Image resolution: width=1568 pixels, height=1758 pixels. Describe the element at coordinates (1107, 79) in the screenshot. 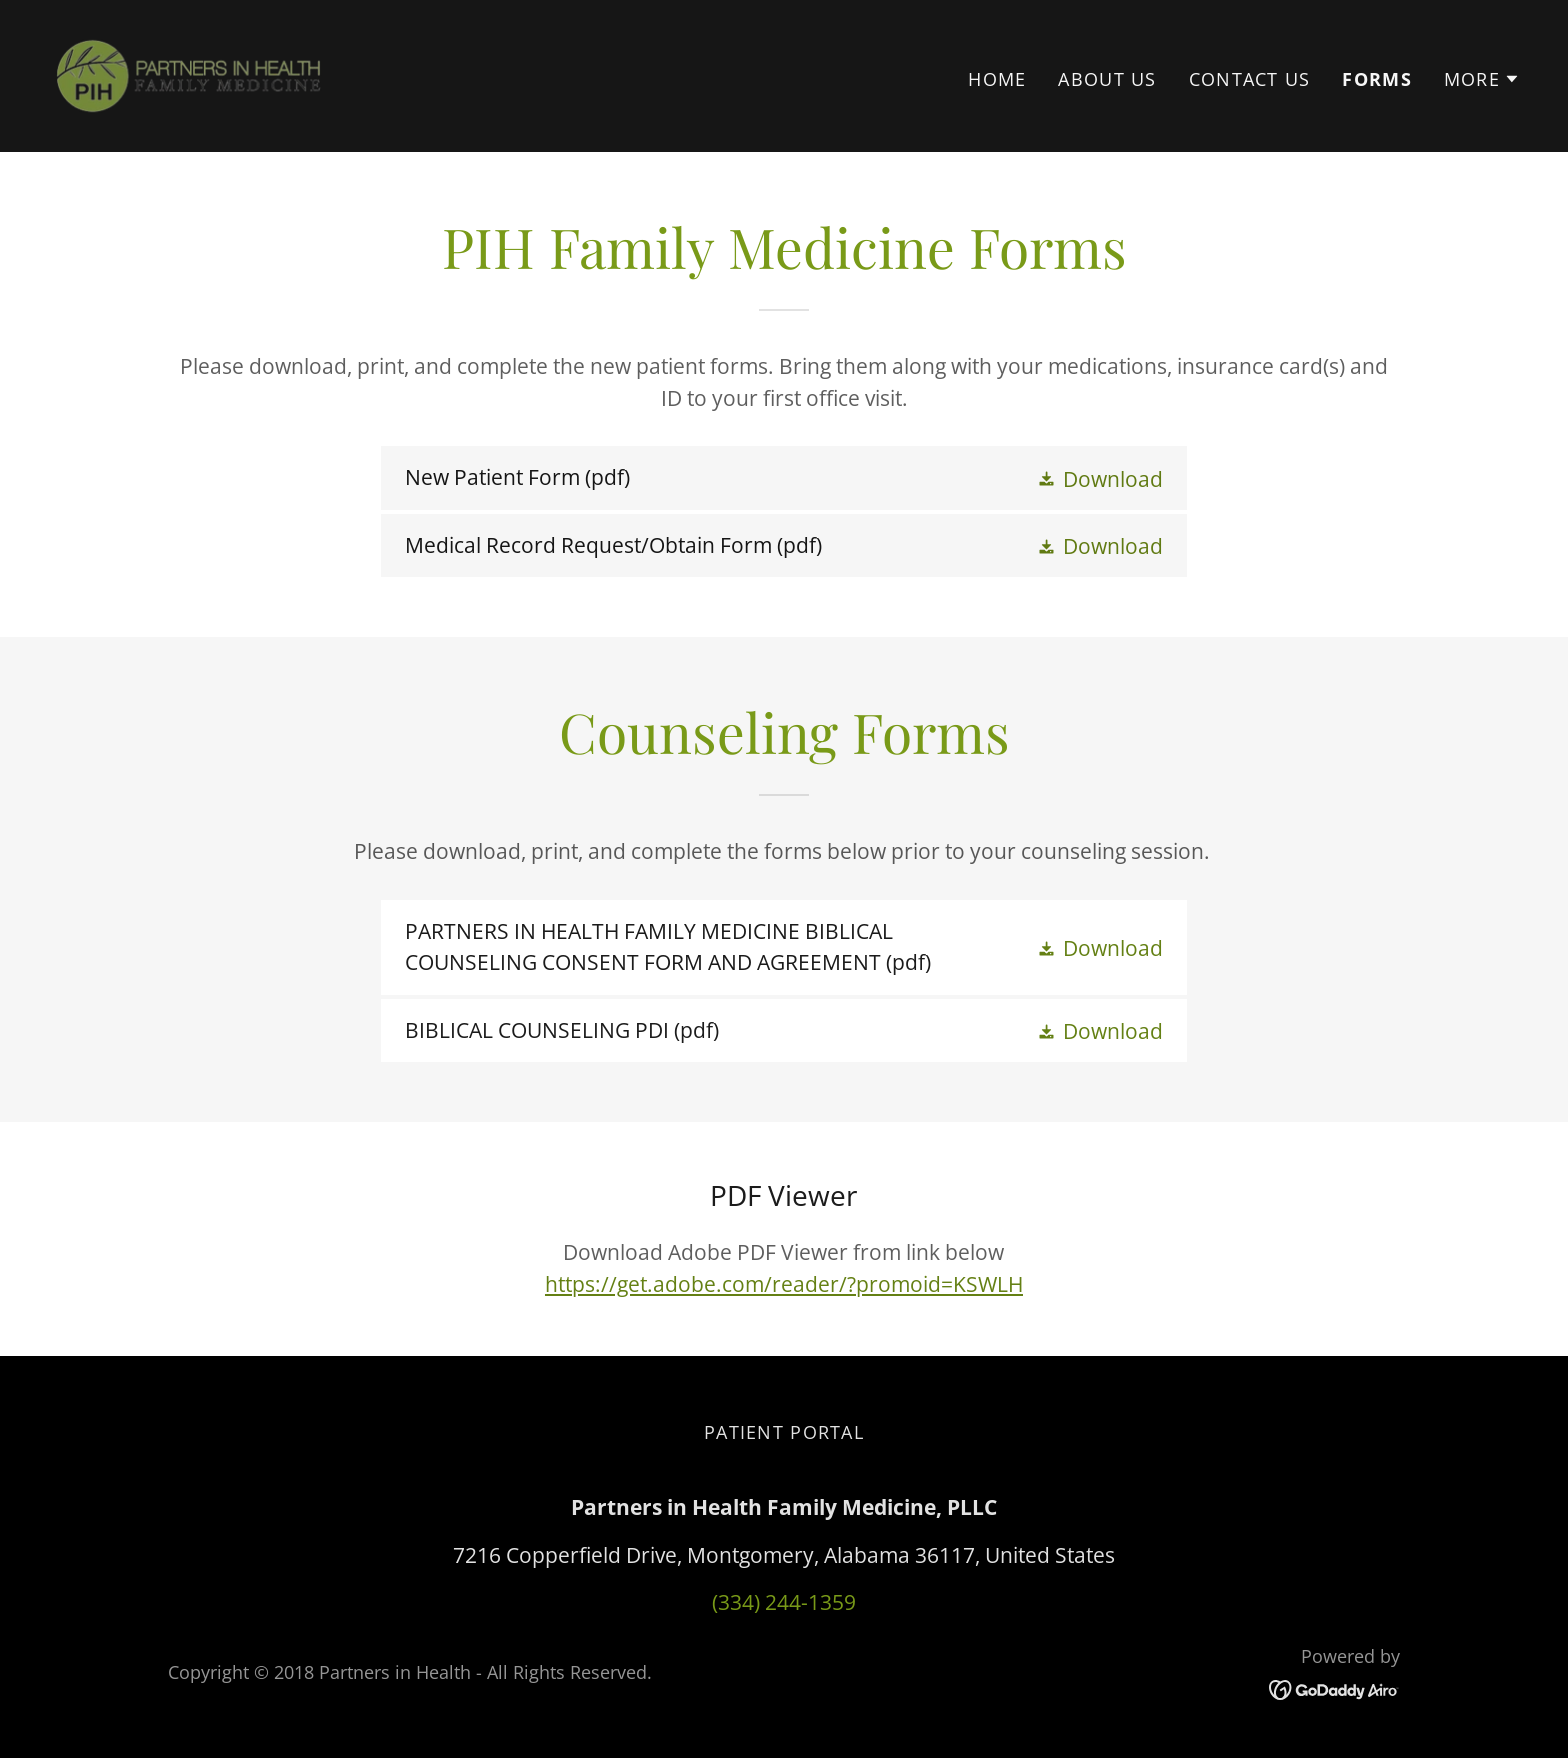

I see `About Us [link]` at that location.